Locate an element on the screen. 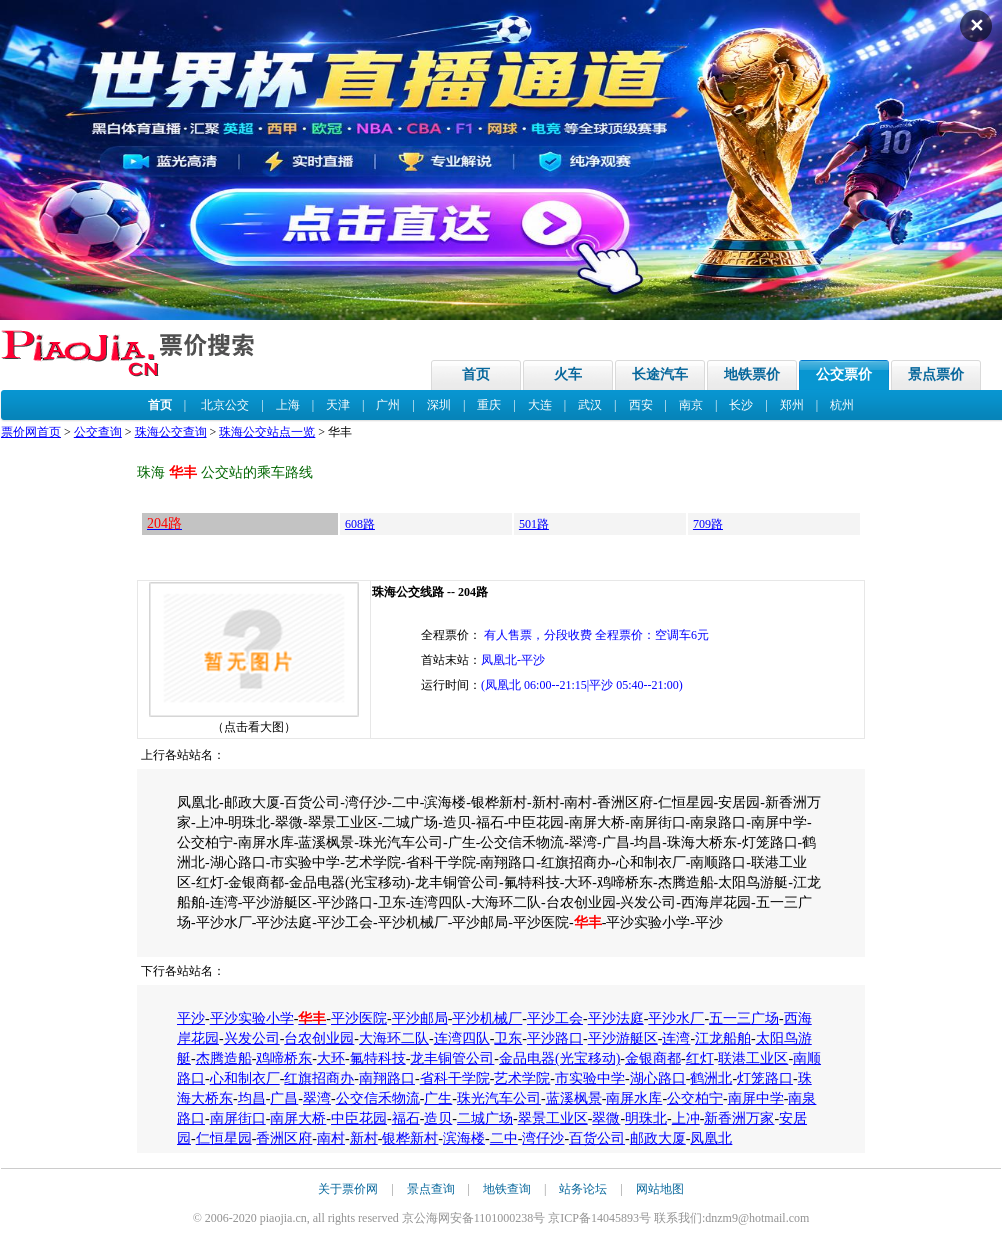 This screenshot has width=1002, height=1237. 江龙船舶 is located at coordinates (723, 1038).